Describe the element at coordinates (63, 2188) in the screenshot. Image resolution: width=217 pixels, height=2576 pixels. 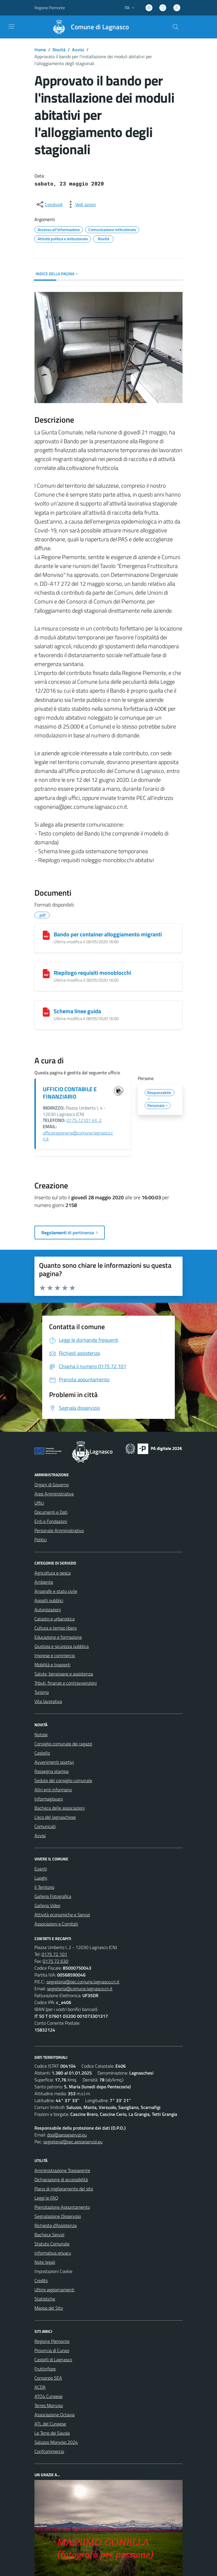
I see `Piano di miglioramento del sito` at that location.